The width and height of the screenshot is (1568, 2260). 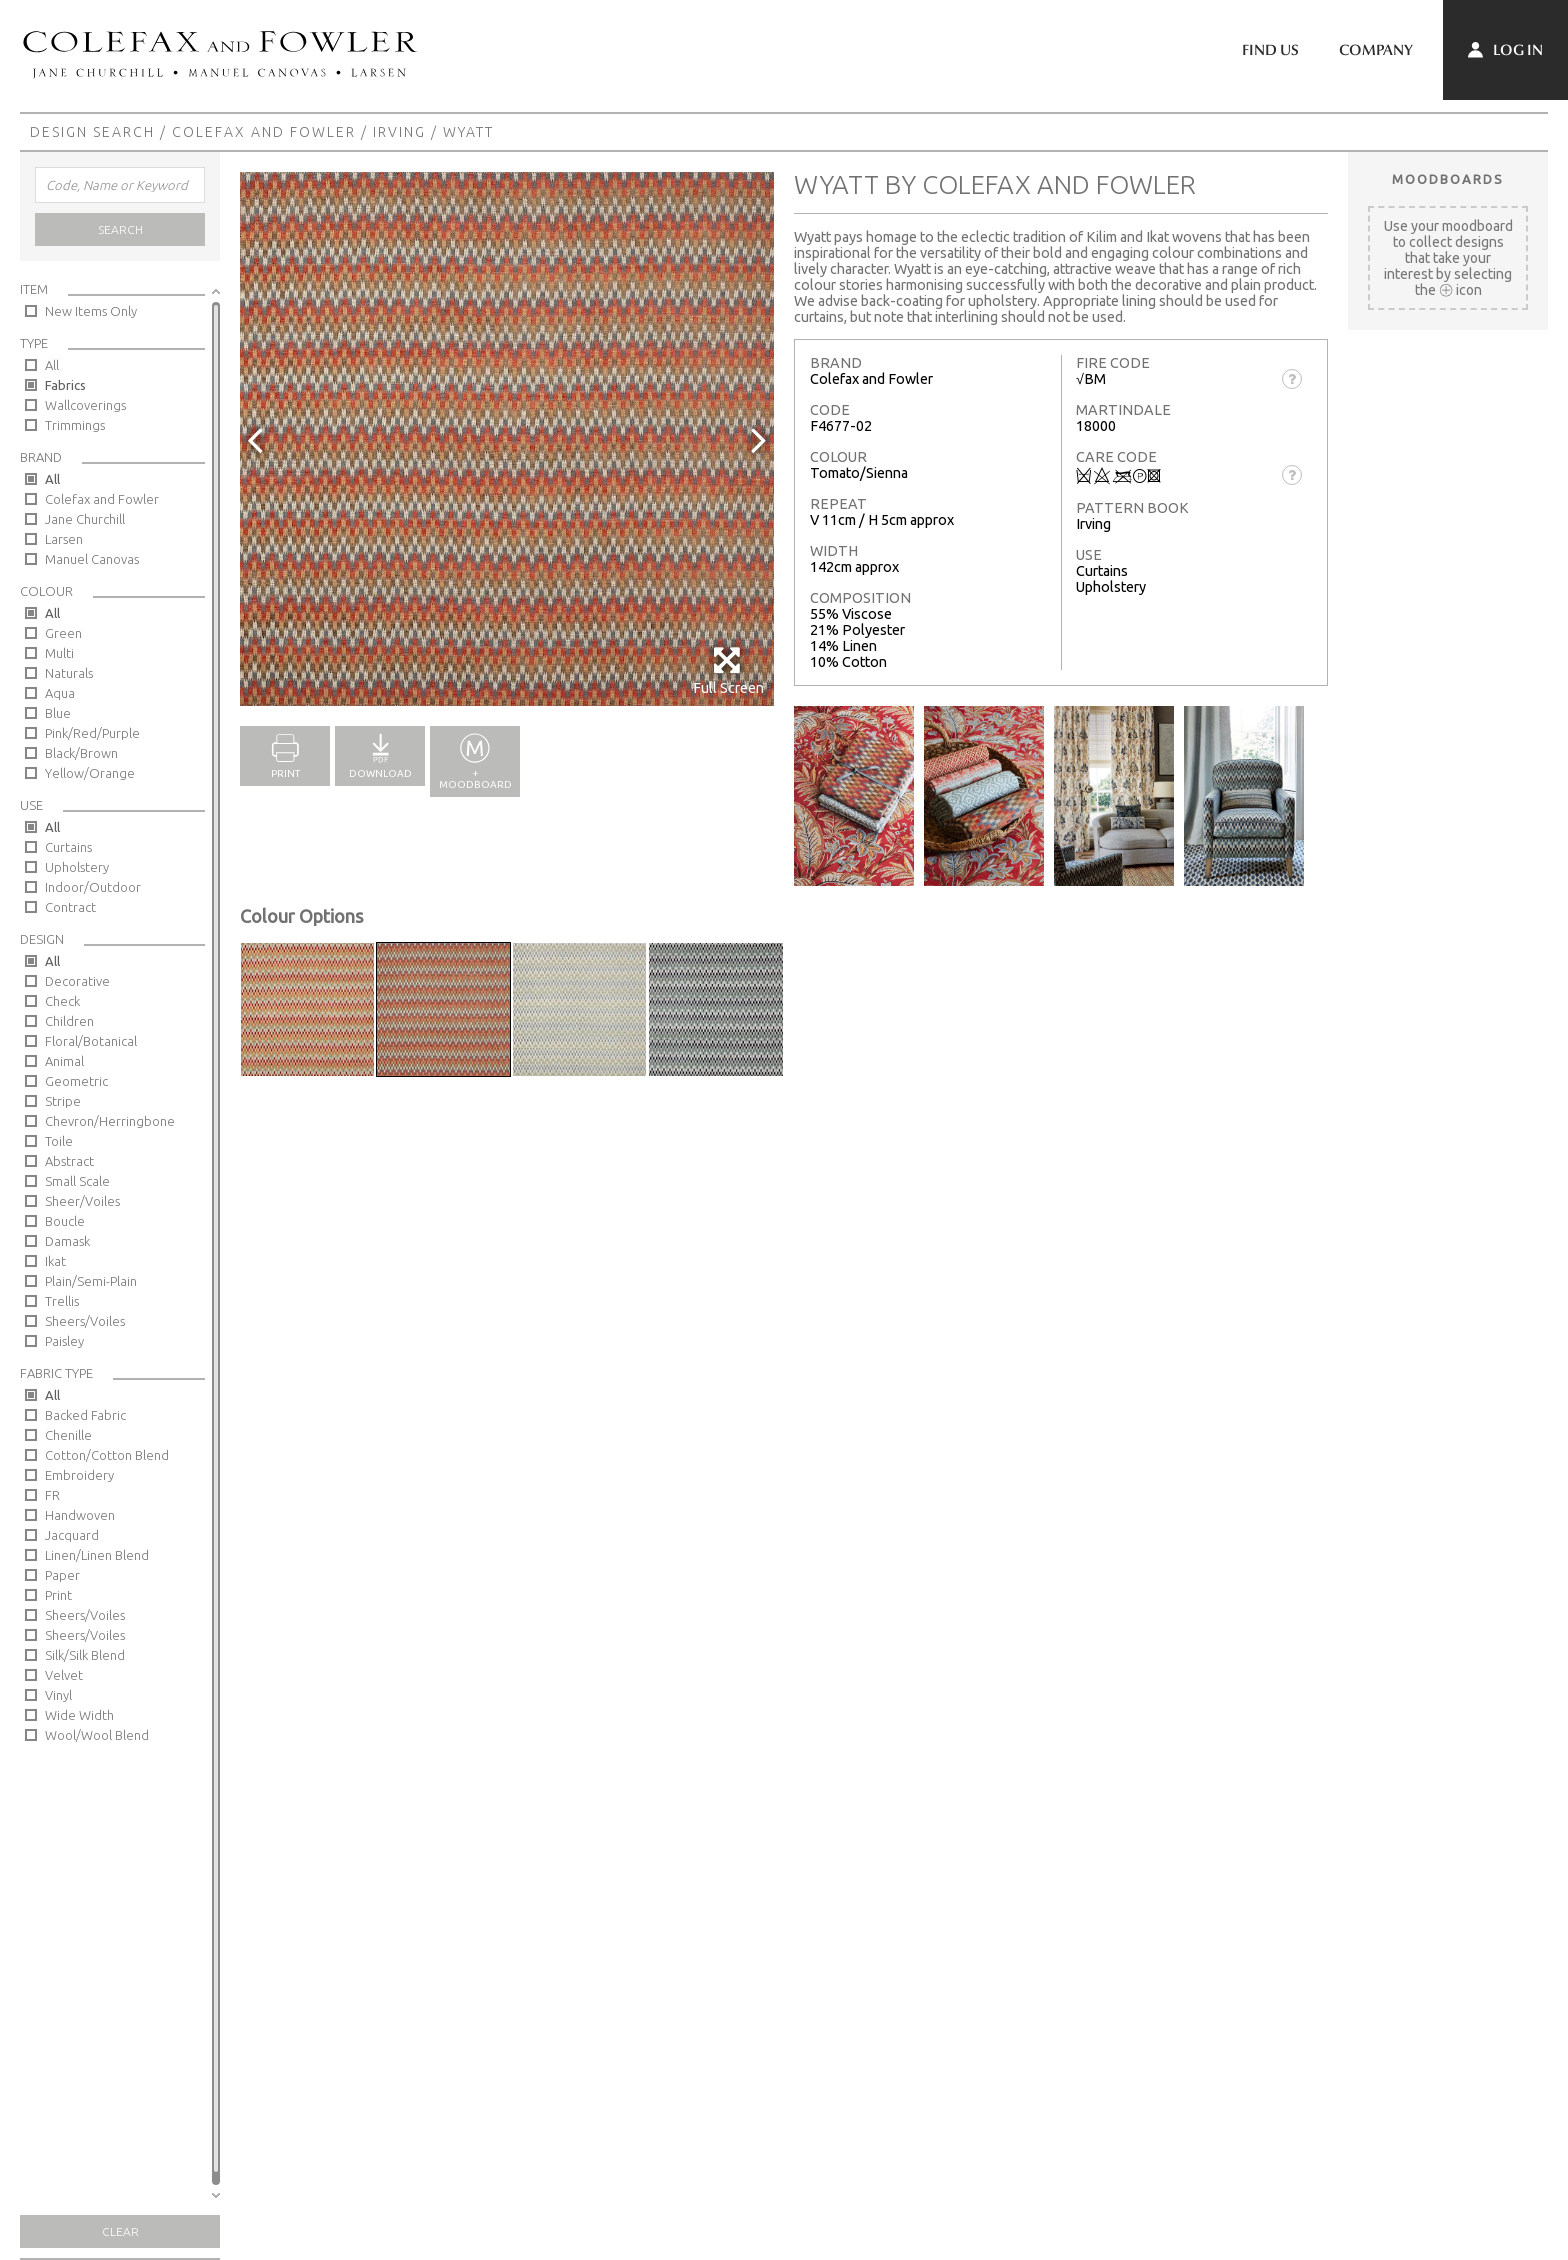 I want to click on Toile, so click(x=59, y=1141).